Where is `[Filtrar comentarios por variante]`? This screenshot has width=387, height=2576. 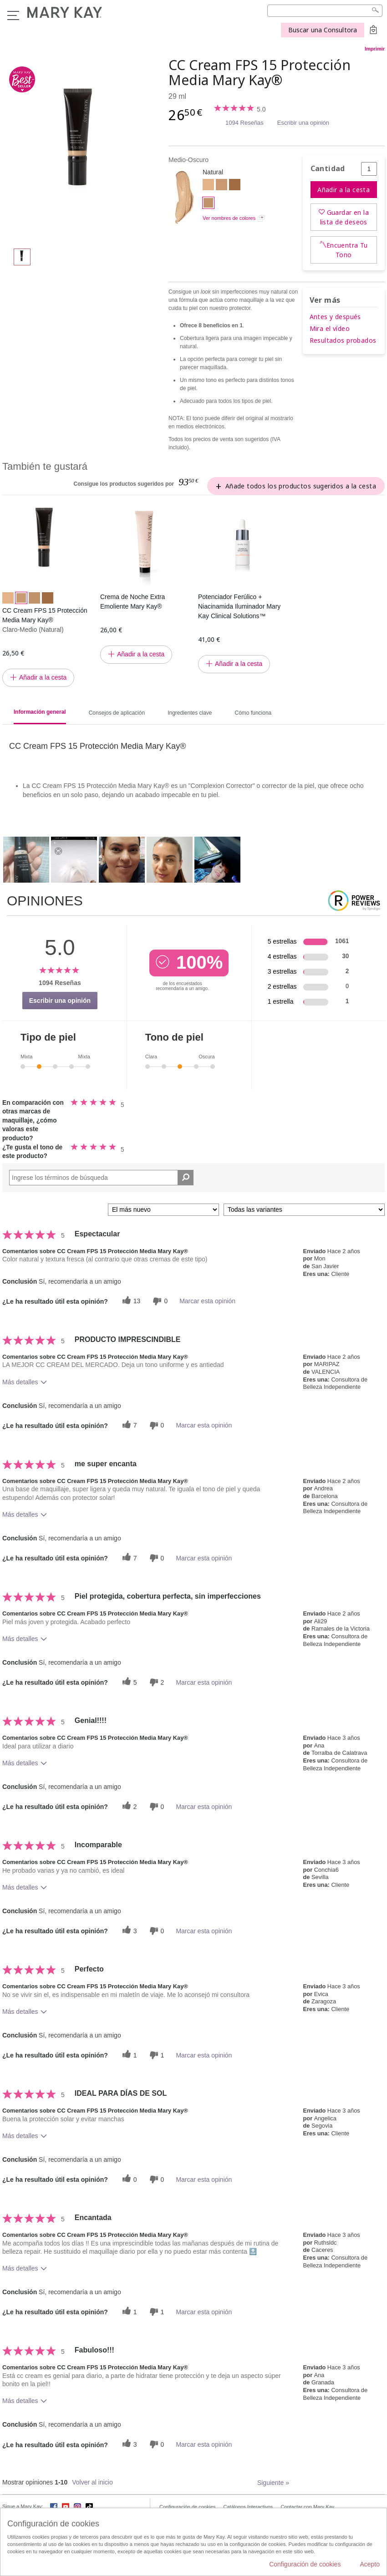
[Filtrar comentarios por variante] is located at coordinates (304, 1210).